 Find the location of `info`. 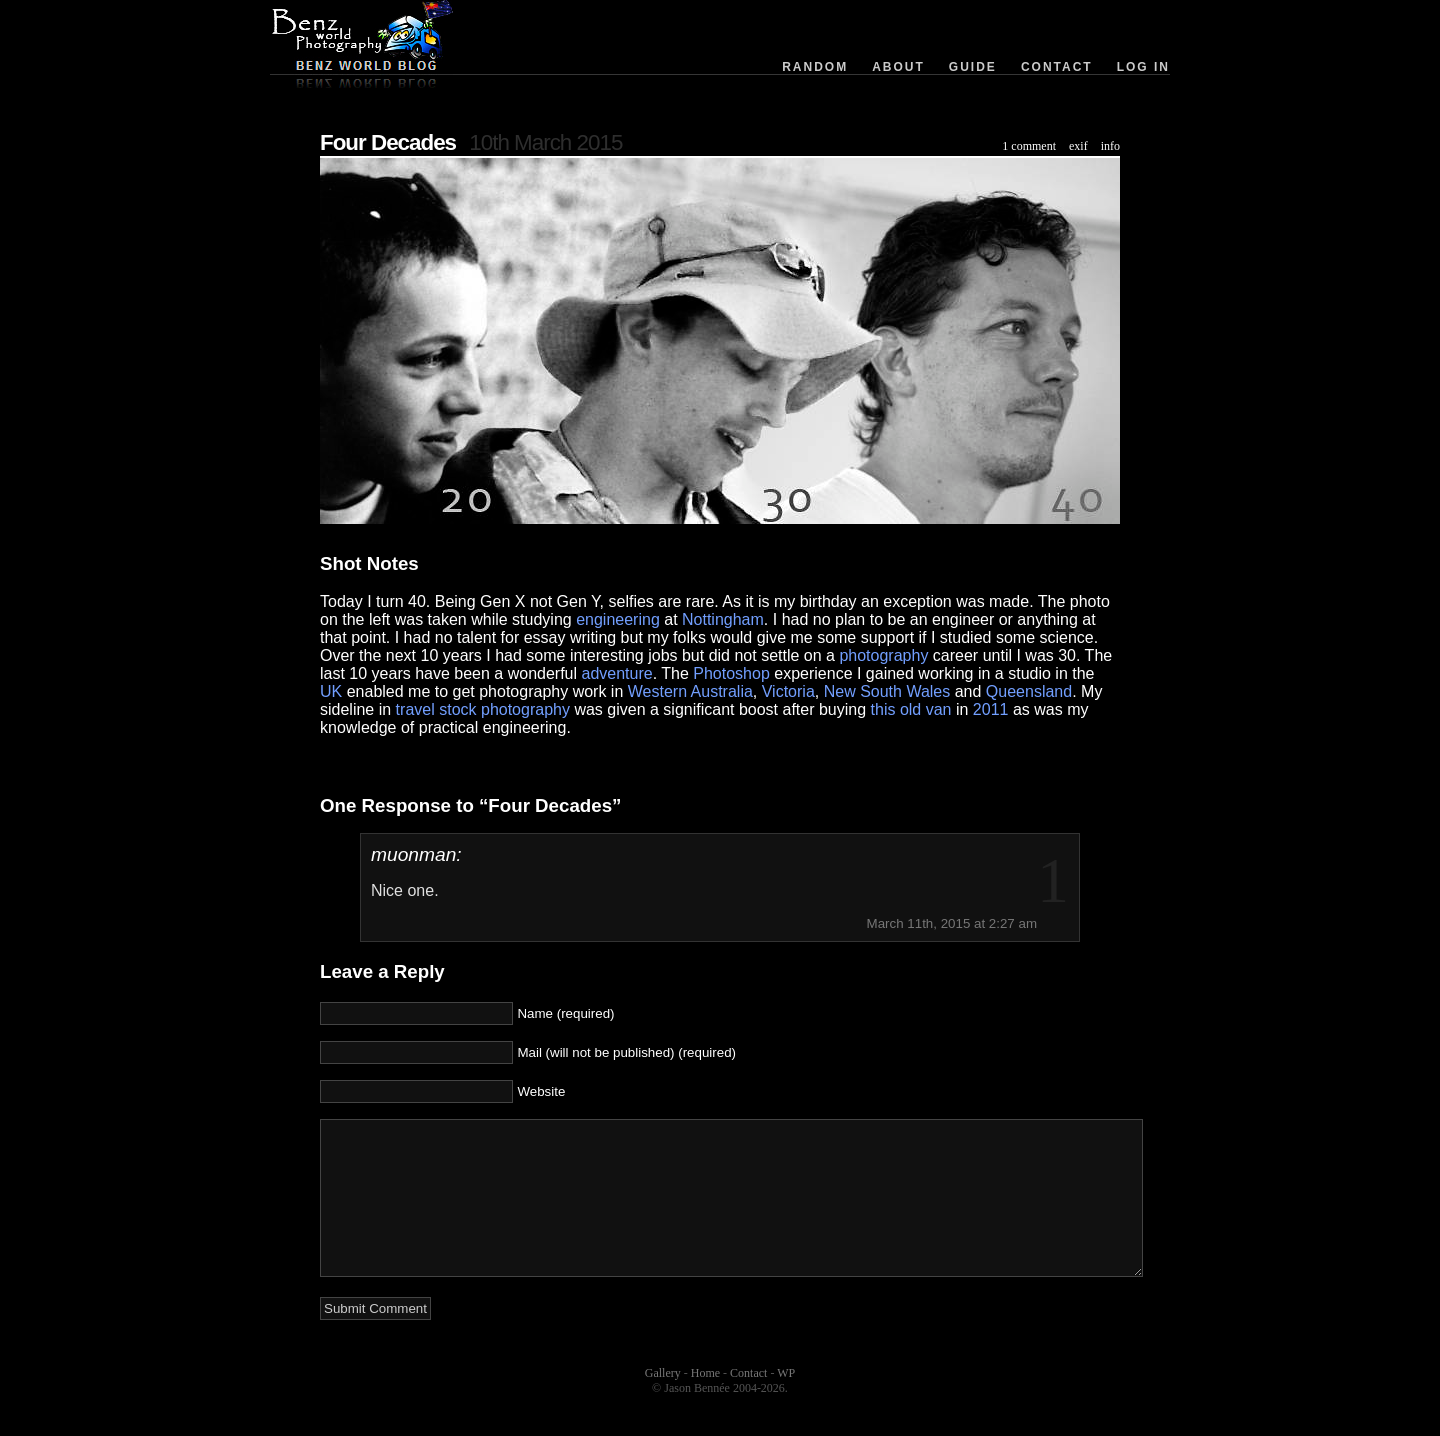

info is located at coordinates (1110, 146).